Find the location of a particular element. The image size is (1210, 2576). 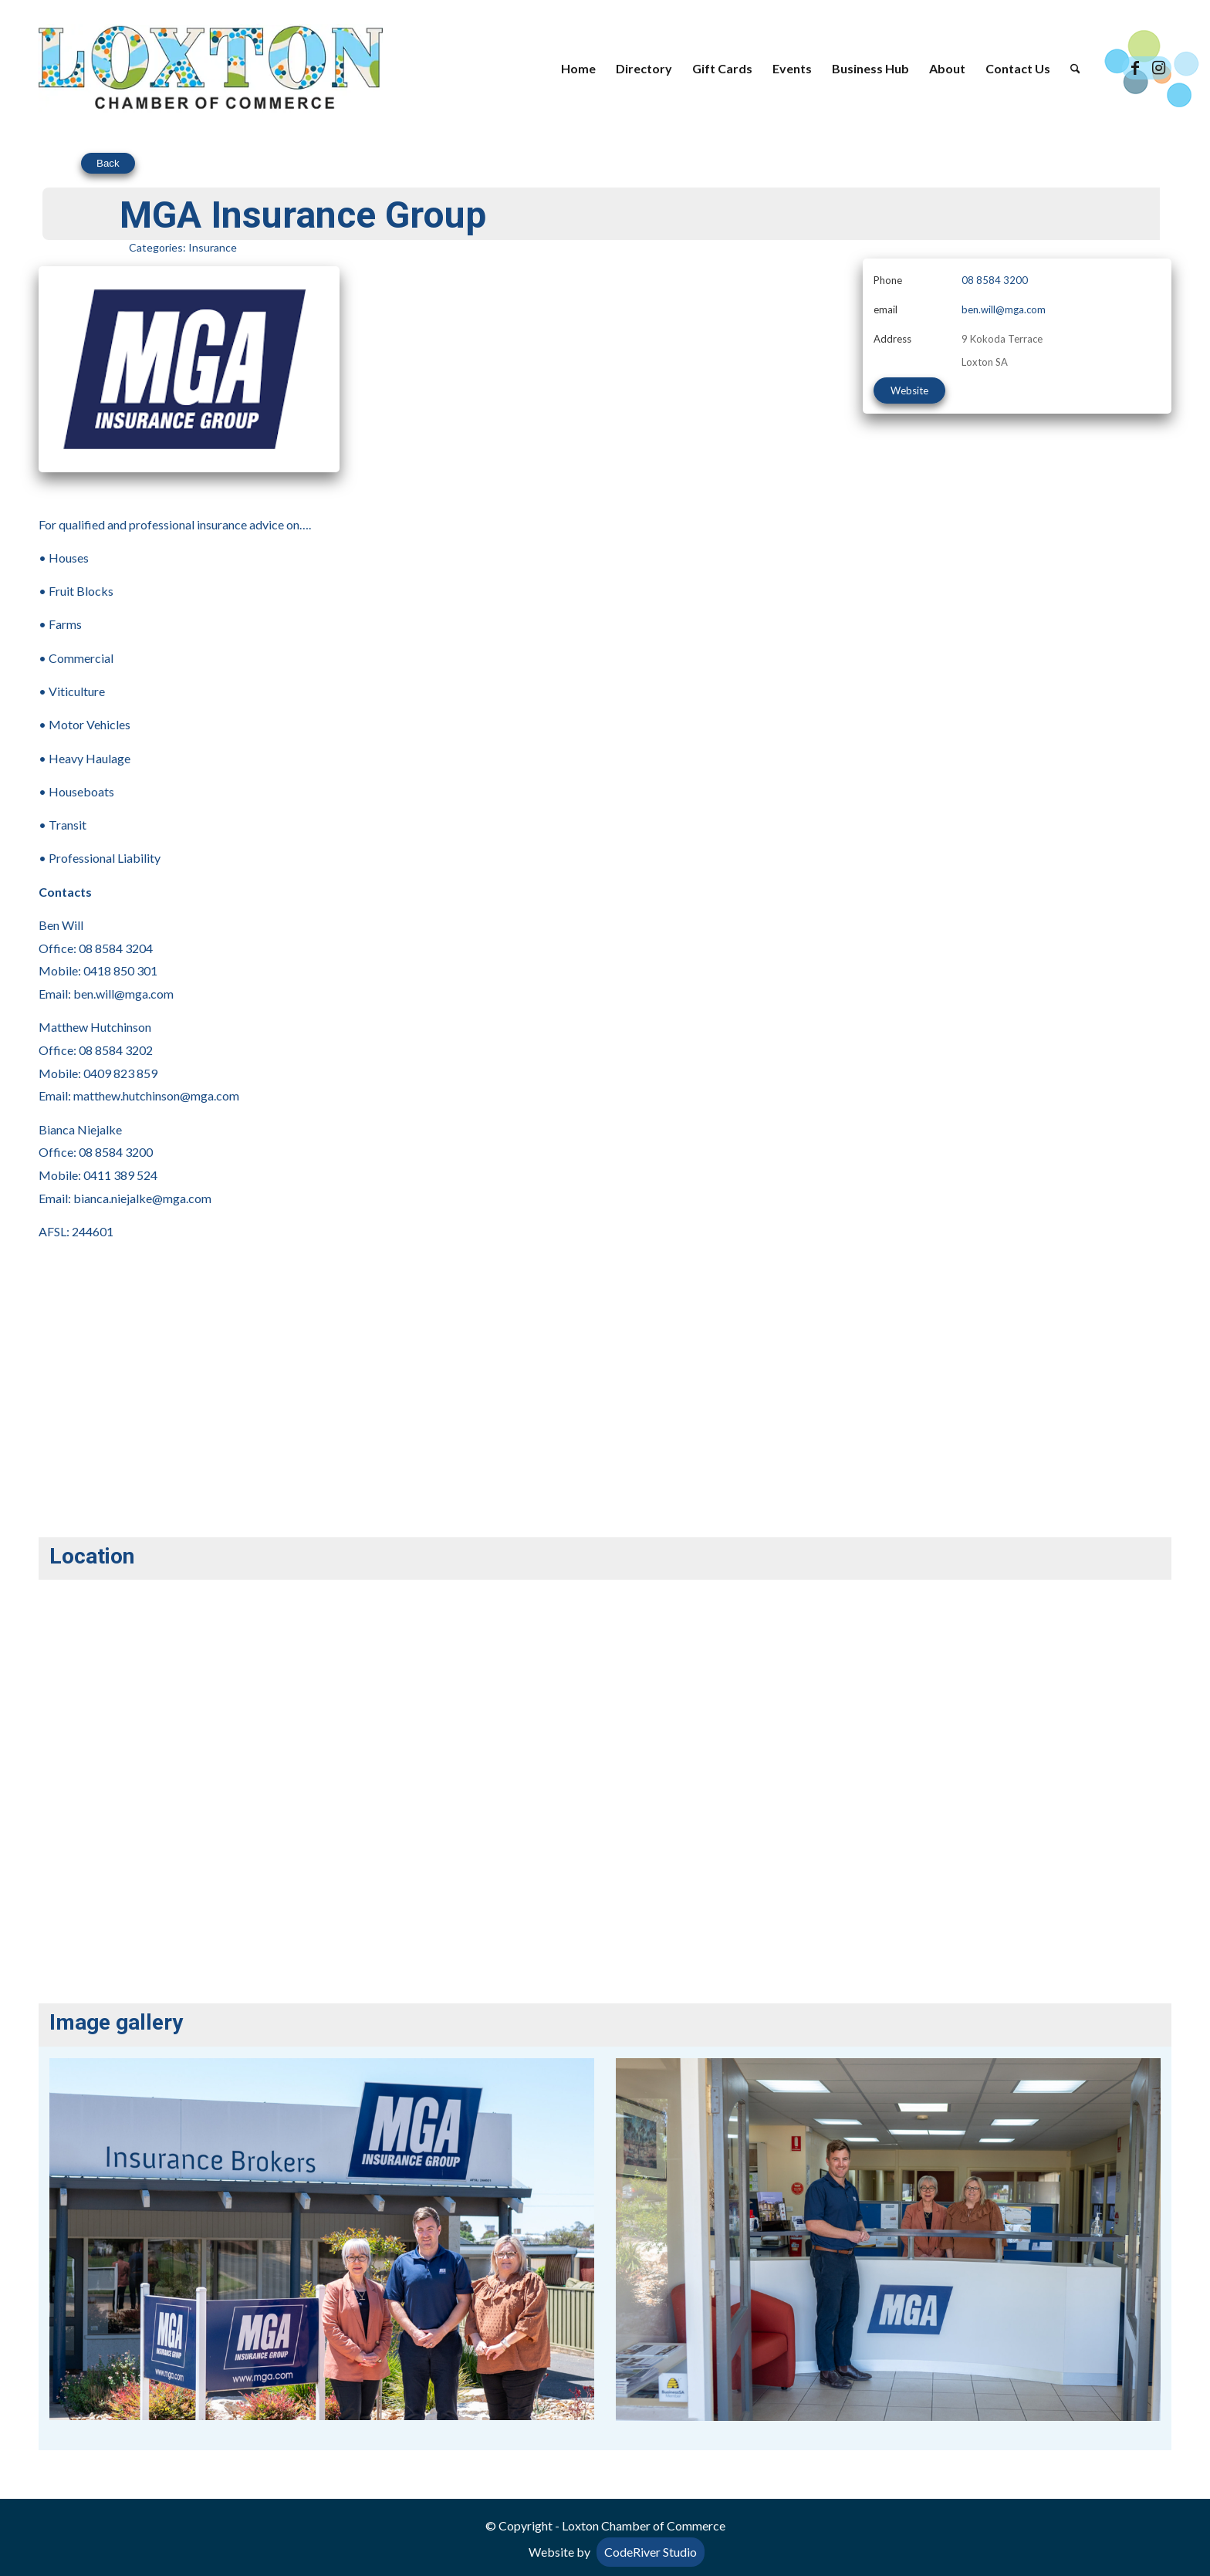

[Search] is located at coordinates (1075, 68).